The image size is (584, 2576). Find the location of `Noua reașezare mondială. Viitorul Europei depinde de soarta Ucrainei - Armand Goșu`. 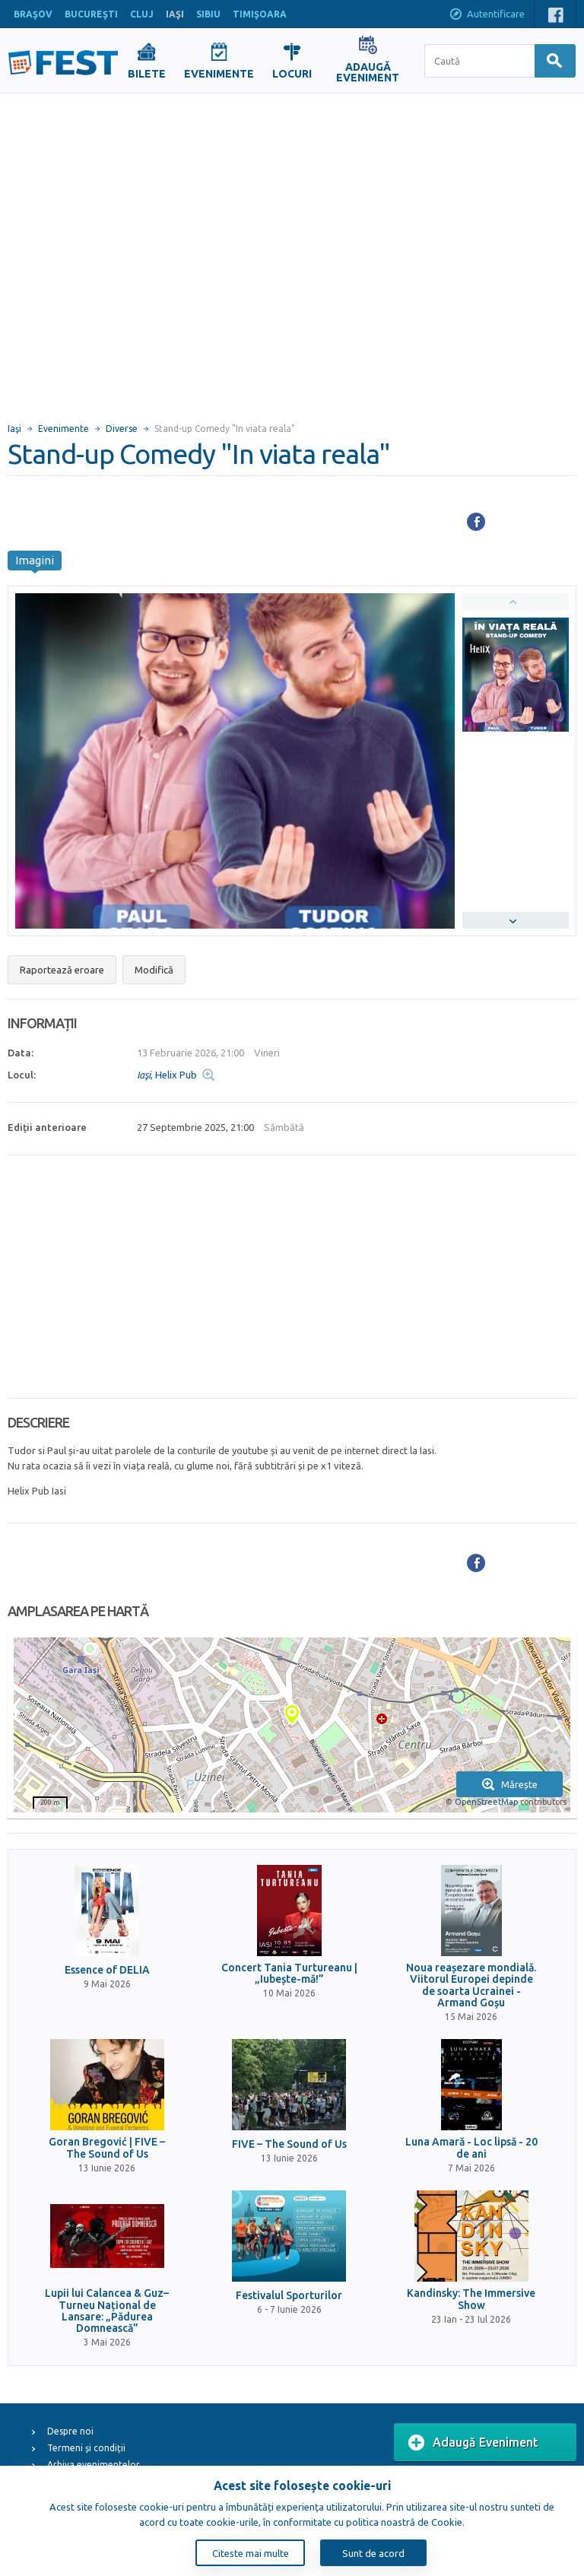

Noua reașezare mondială. Viitorul Europei depinde de soarta Ucrainei - Armand Goșu is located at coordinates (471, 1985).